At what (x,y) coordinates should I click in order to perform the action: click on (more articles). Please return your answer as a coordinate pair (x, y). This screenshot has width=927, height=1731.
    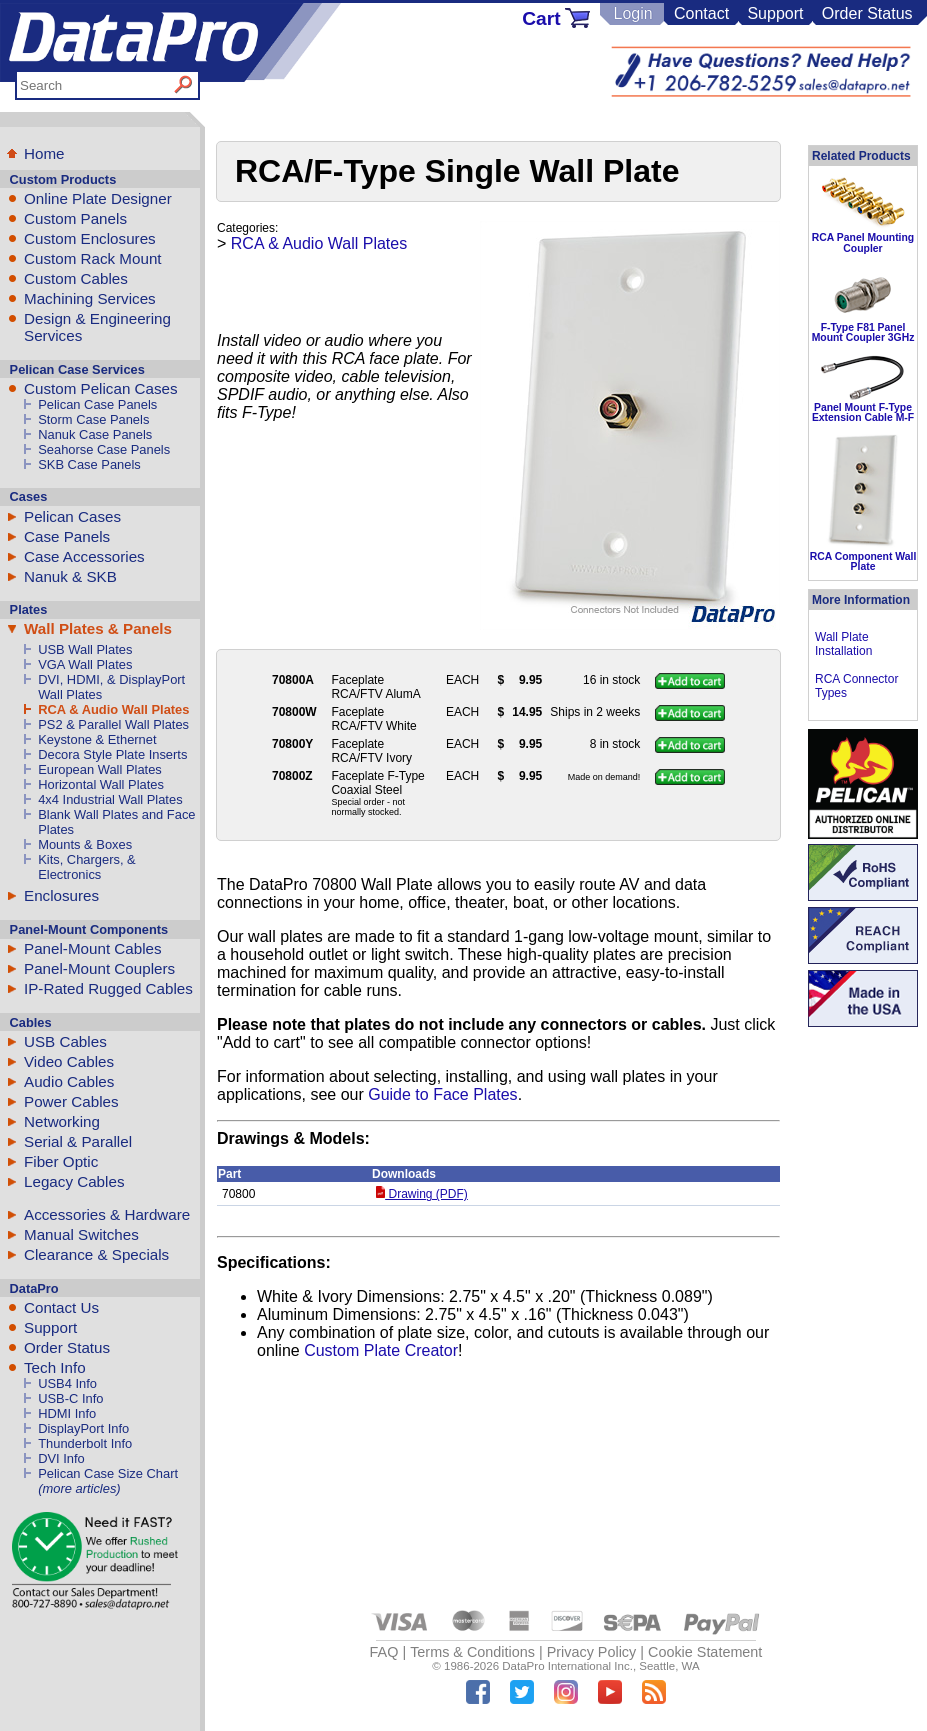
    Looking at the image, I should click on (79, 1488).